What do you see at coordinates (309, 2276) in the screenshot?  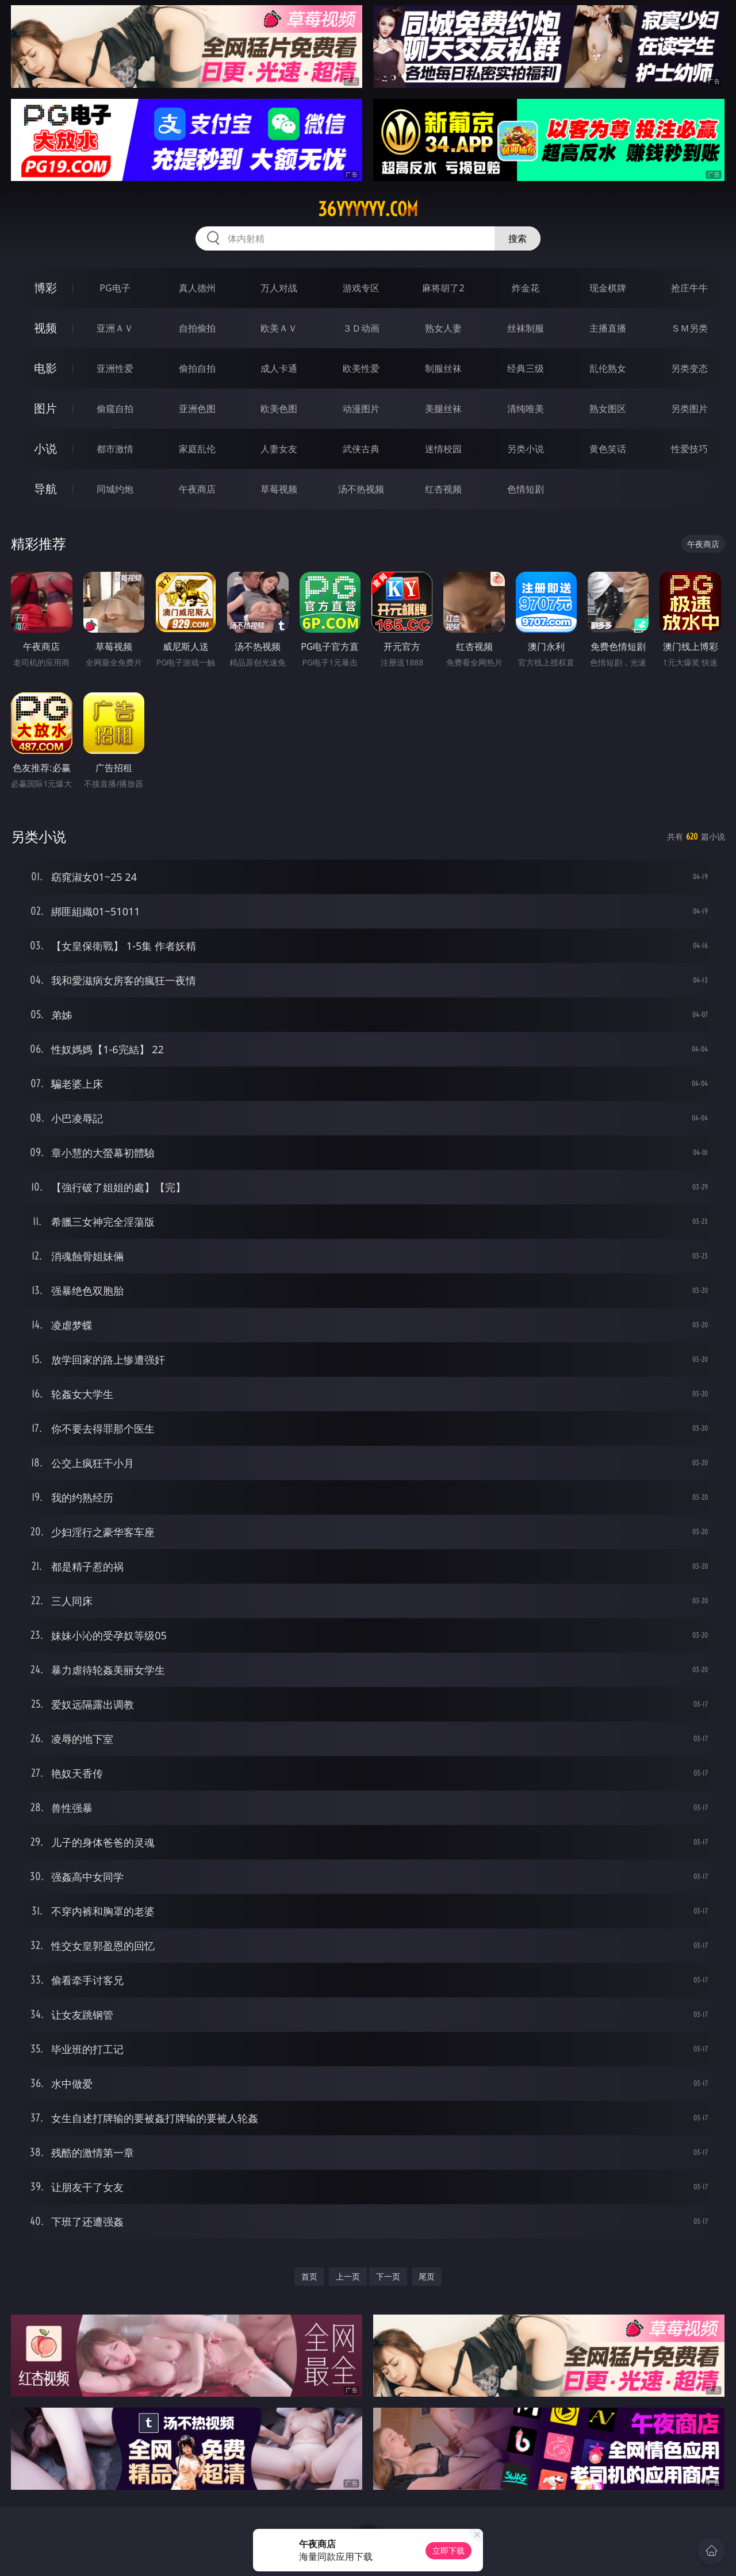 I see `首页` at bounding box center [309, 2276].